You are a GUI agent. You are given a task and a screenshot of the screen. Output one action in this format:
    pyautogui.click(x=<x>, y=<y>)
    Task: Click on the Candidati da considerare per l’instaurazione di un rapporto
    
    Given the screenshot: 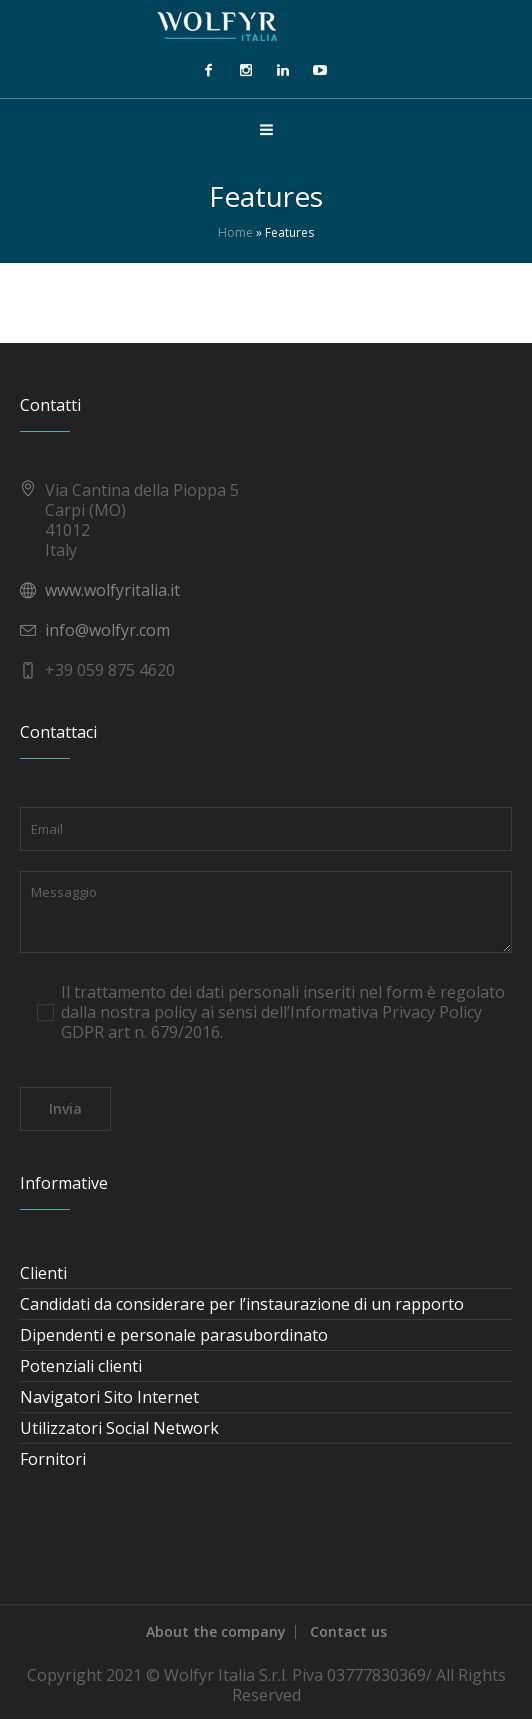 What is the action you would take?
    pyautogui.click(x=242, y=1304)
    